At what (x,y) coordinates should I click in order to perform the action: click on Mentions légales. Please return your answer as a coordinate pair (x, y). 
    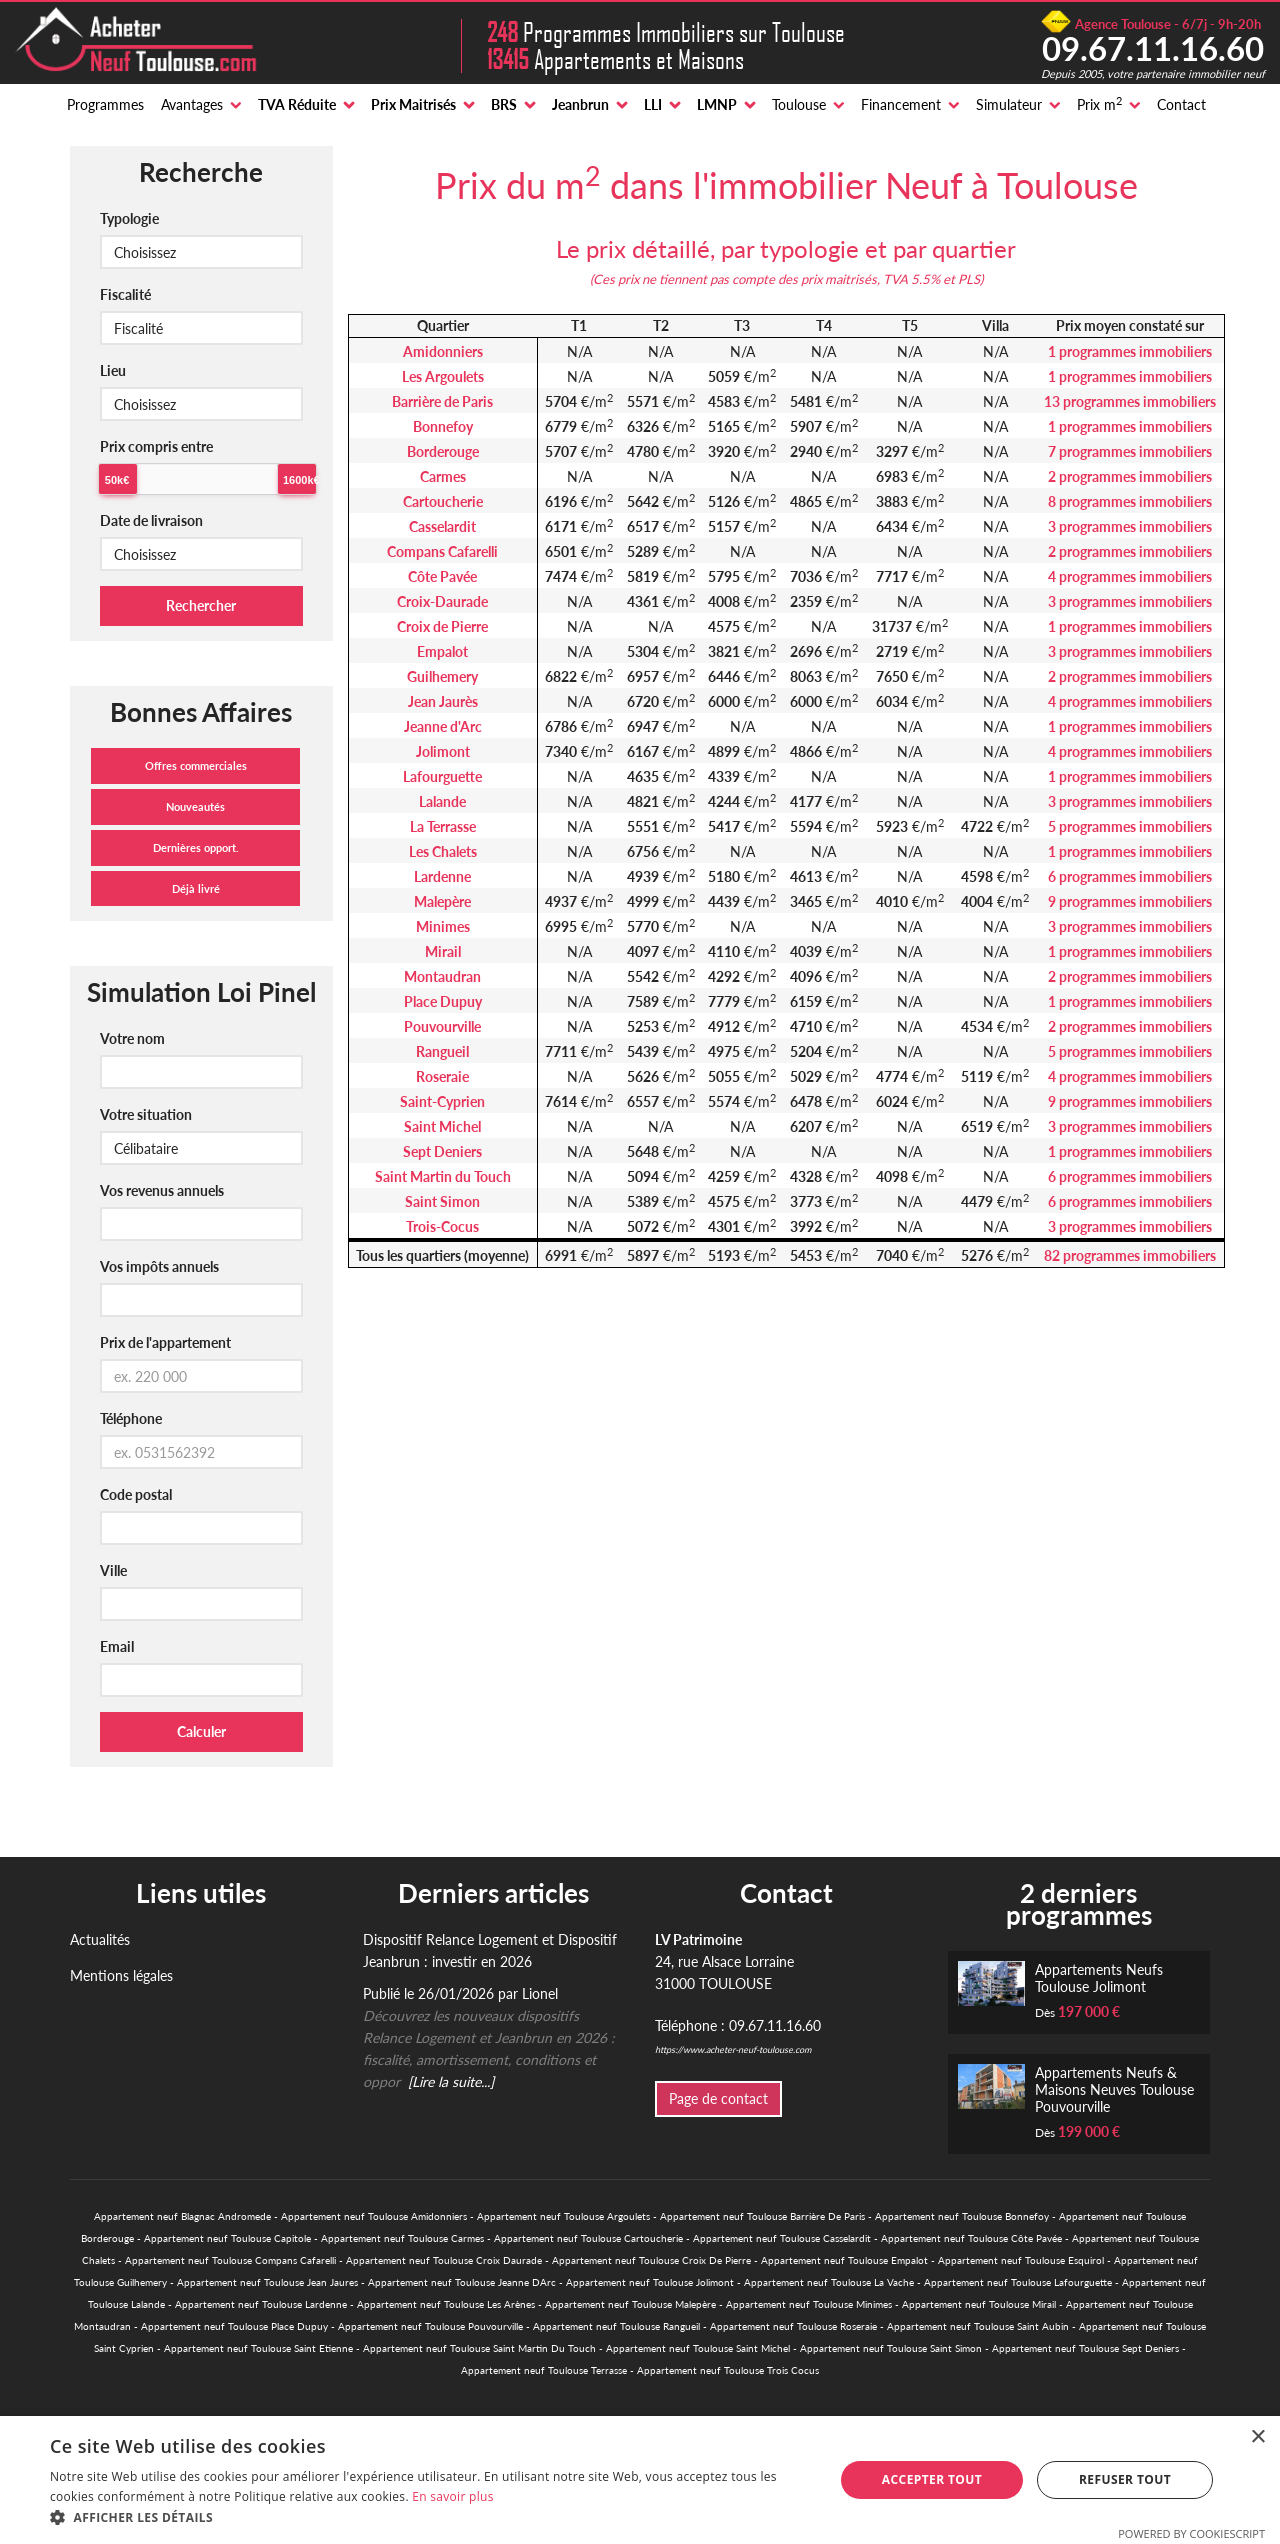
    Looking at the image, I should click on (121, 1975).